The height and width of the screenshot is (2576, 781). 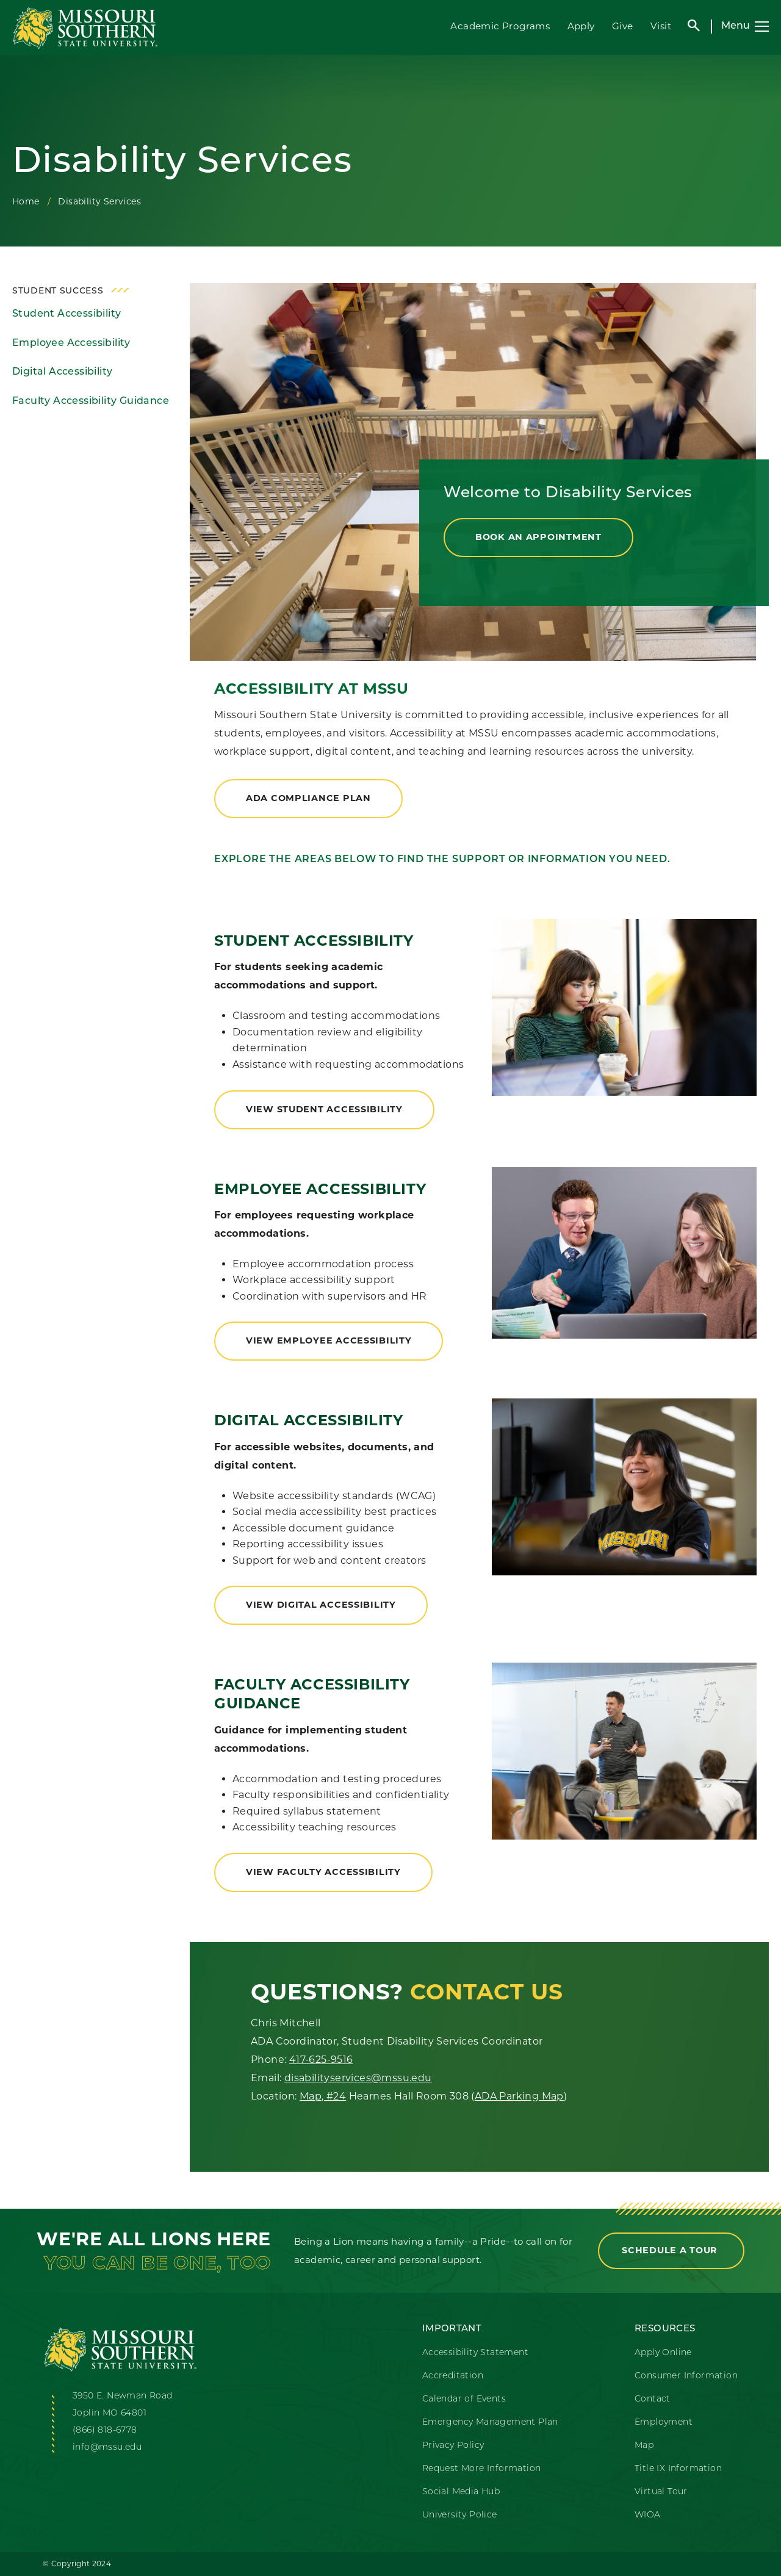 I want to click on Employment, so click(x=664, y=2422).